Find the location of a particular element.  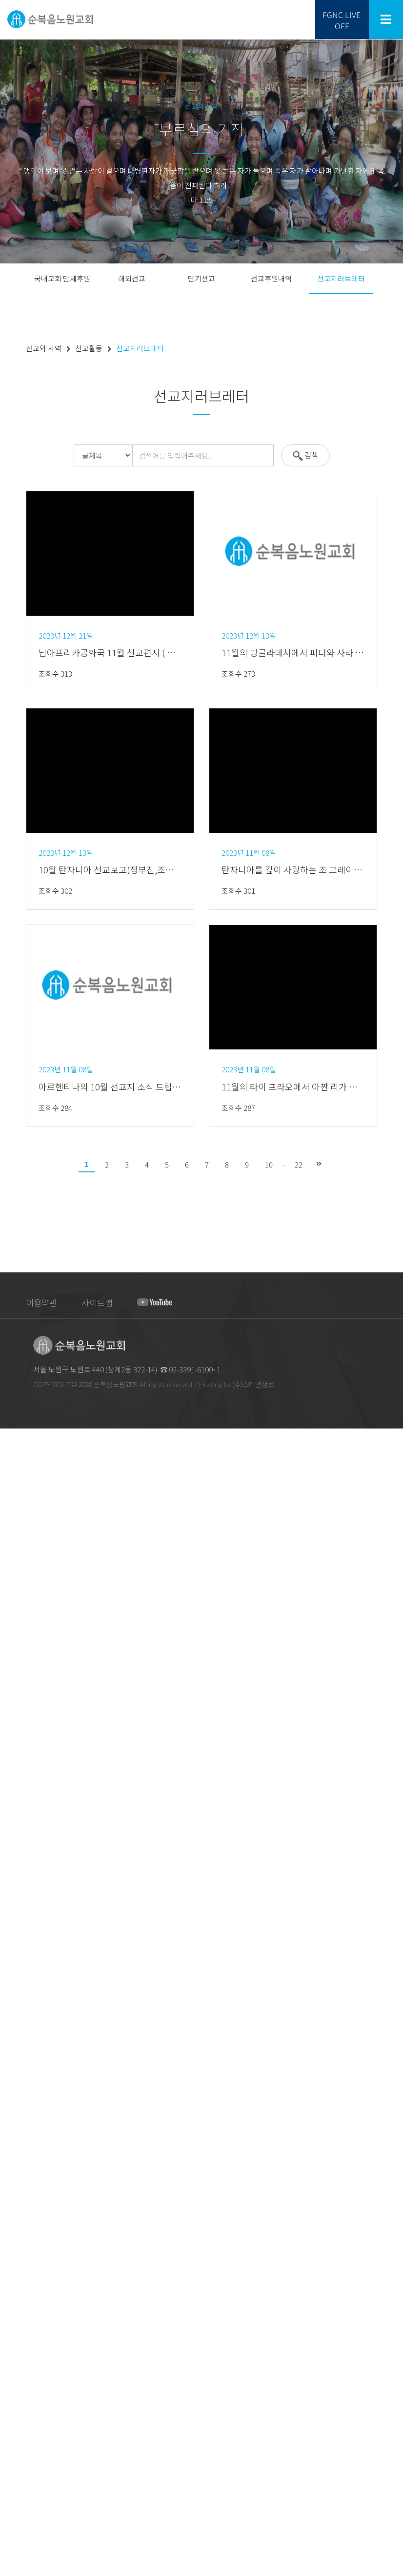

상계교구 is located at coordinates (11, 1656).